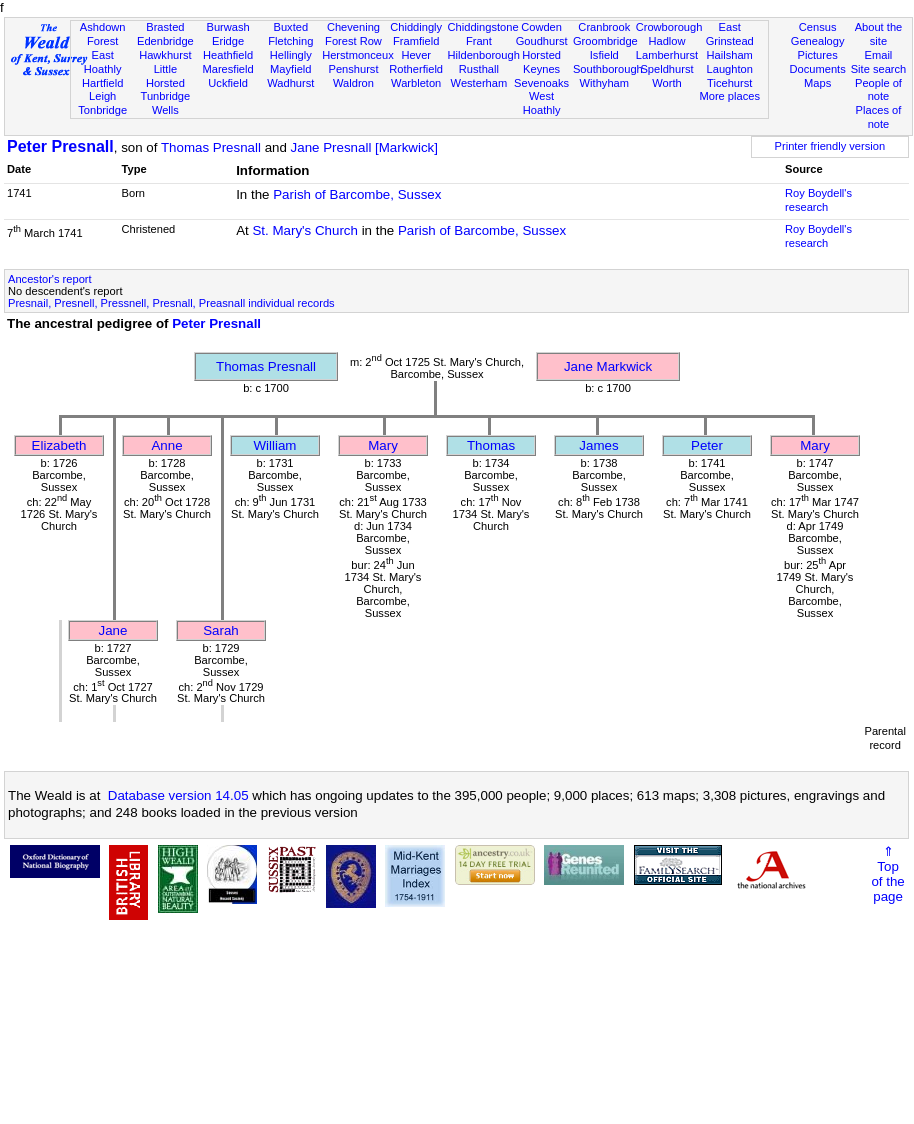 The image size is (914, 1124). What do you see at coordinates (50, 279) in the screenshot?
I see `Ancestor's report` at bounding box center [50, 279].